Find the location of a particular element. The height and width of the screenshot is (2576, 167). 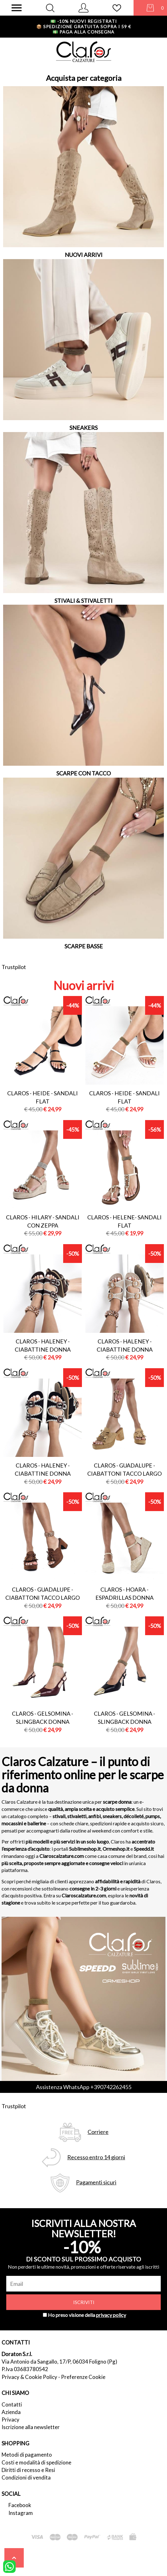

Assistenza WhatsApp +390742262455 [contattaci su whatsapp] is located at coordinates (83, 2086).